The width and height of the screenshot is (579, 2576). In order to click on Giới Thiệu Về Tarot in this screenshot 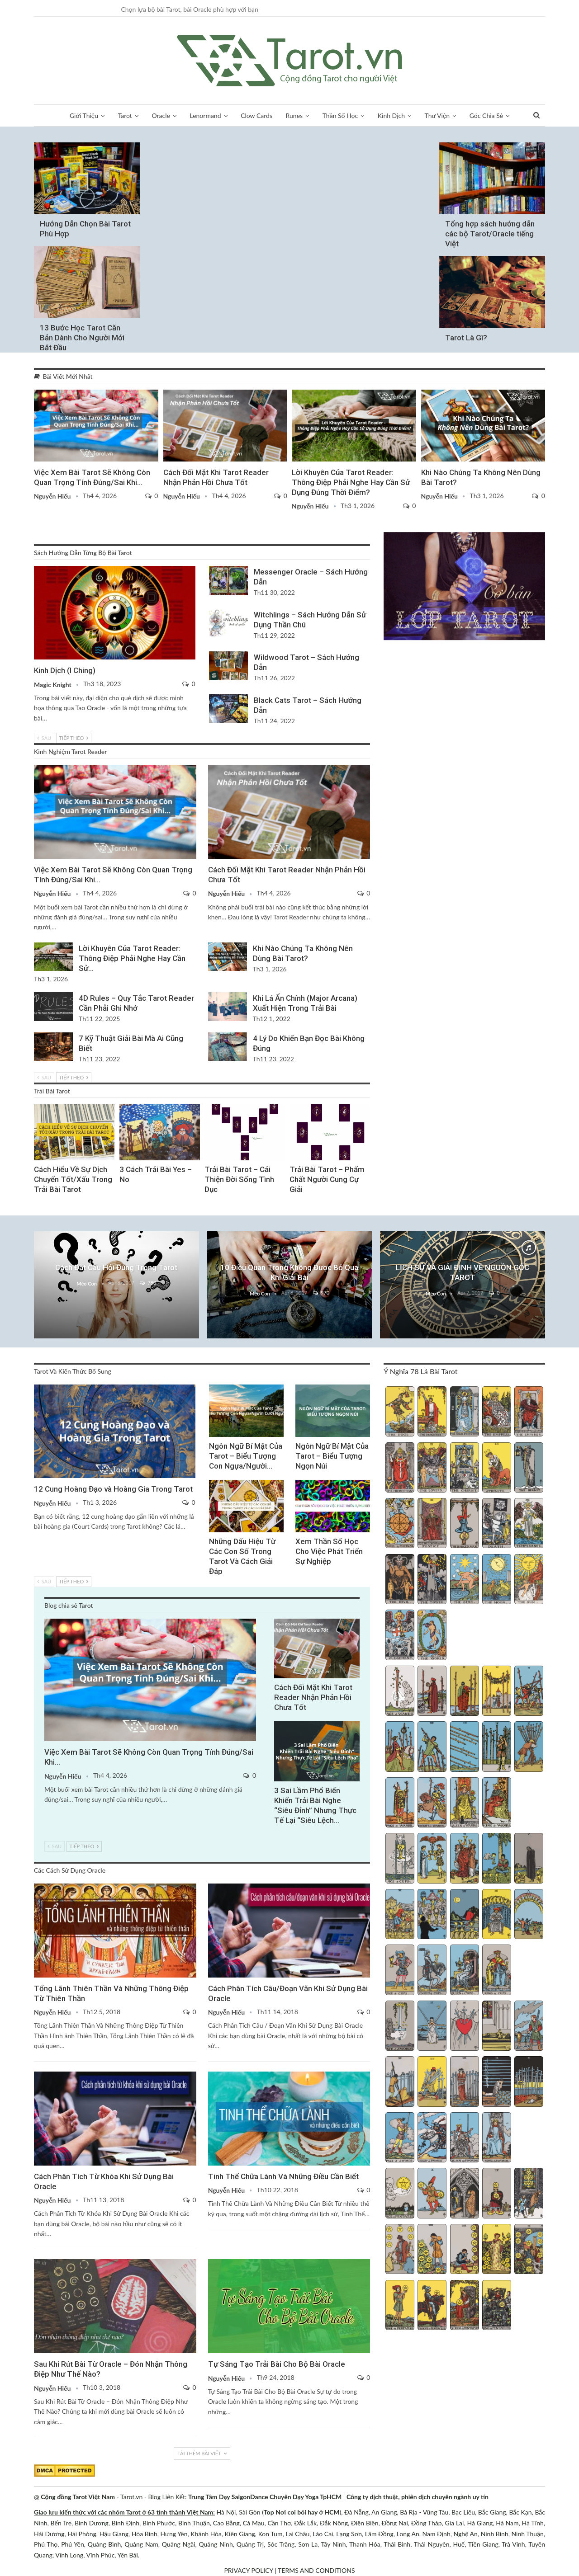, I will do `click(86, 143)`.